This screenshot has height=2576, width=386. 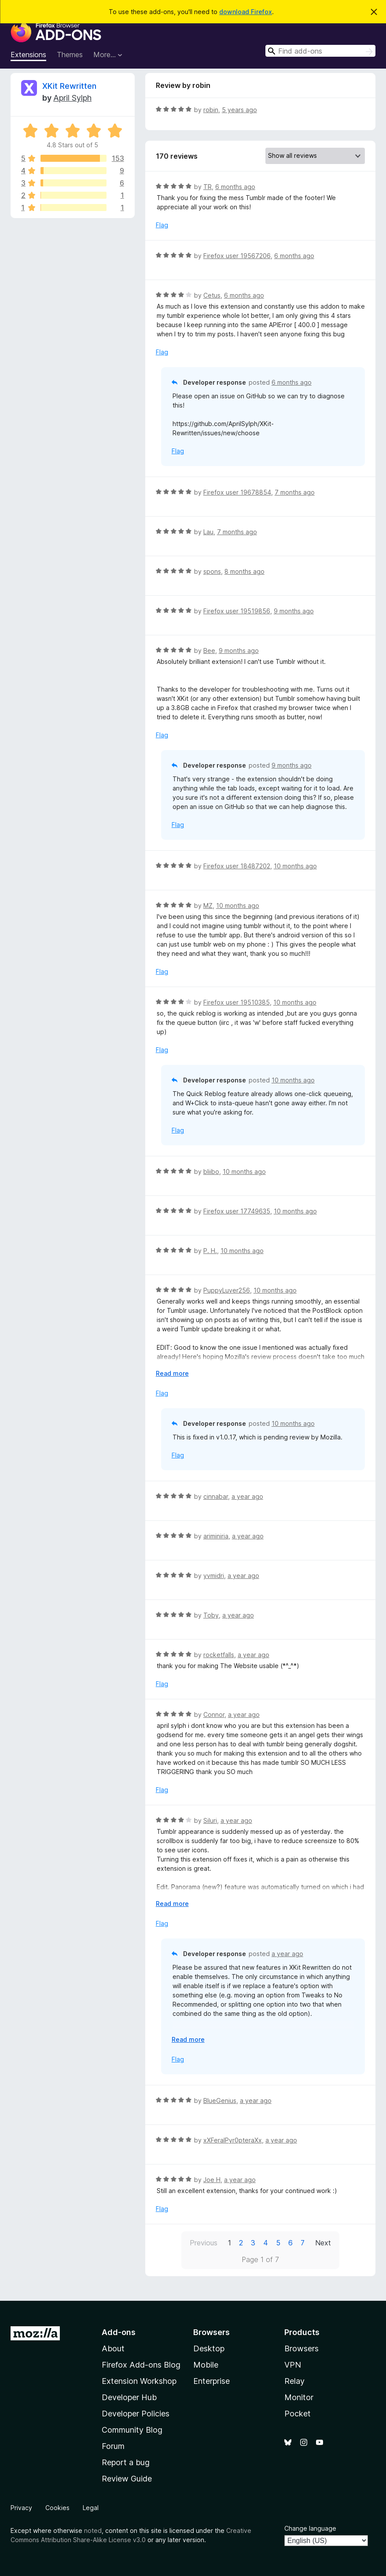 I want to click on TR, so click(x=207, y=186).